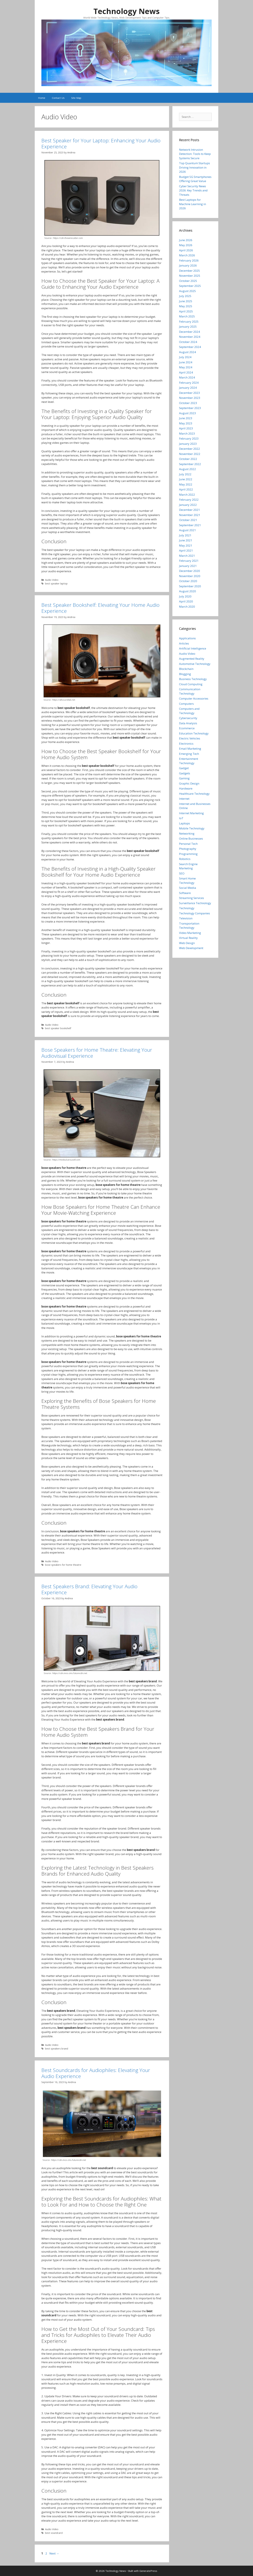  I want to click on September 2021, so click(190, 525).